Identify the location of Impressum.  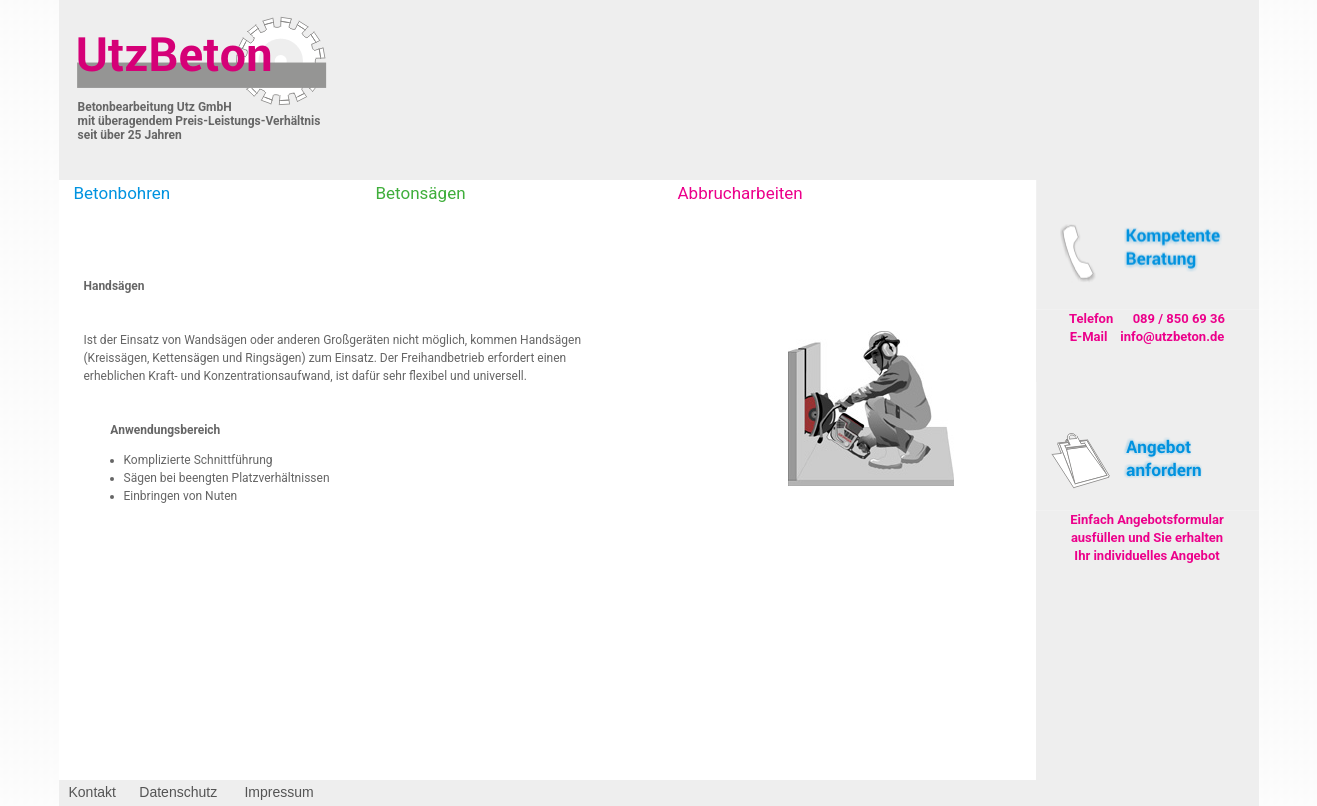
(278, 792).